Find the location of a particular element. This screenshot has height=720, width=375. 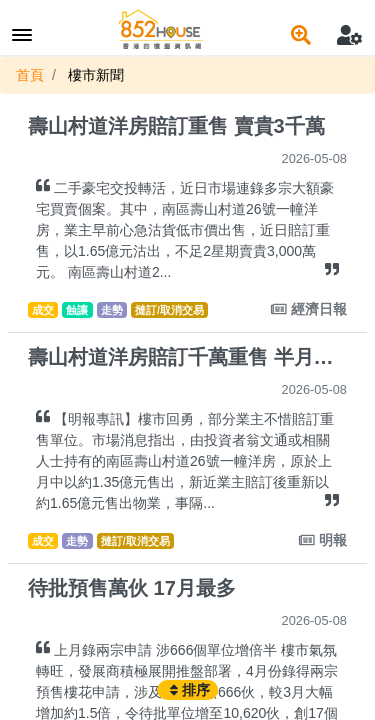

撻訂/取消交易 is located at coordinates (169, 310).